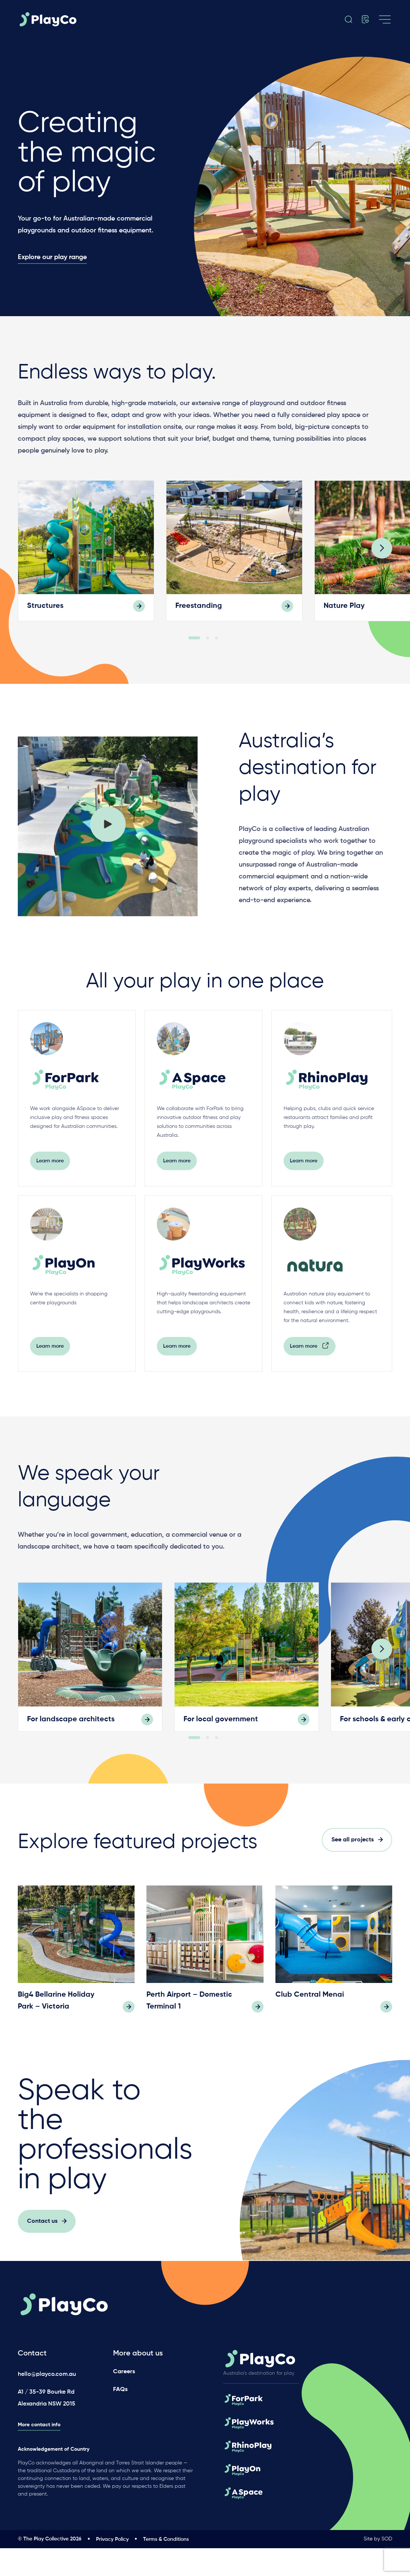  I want to click on hello@playco.com.au, so click(47, 2403).